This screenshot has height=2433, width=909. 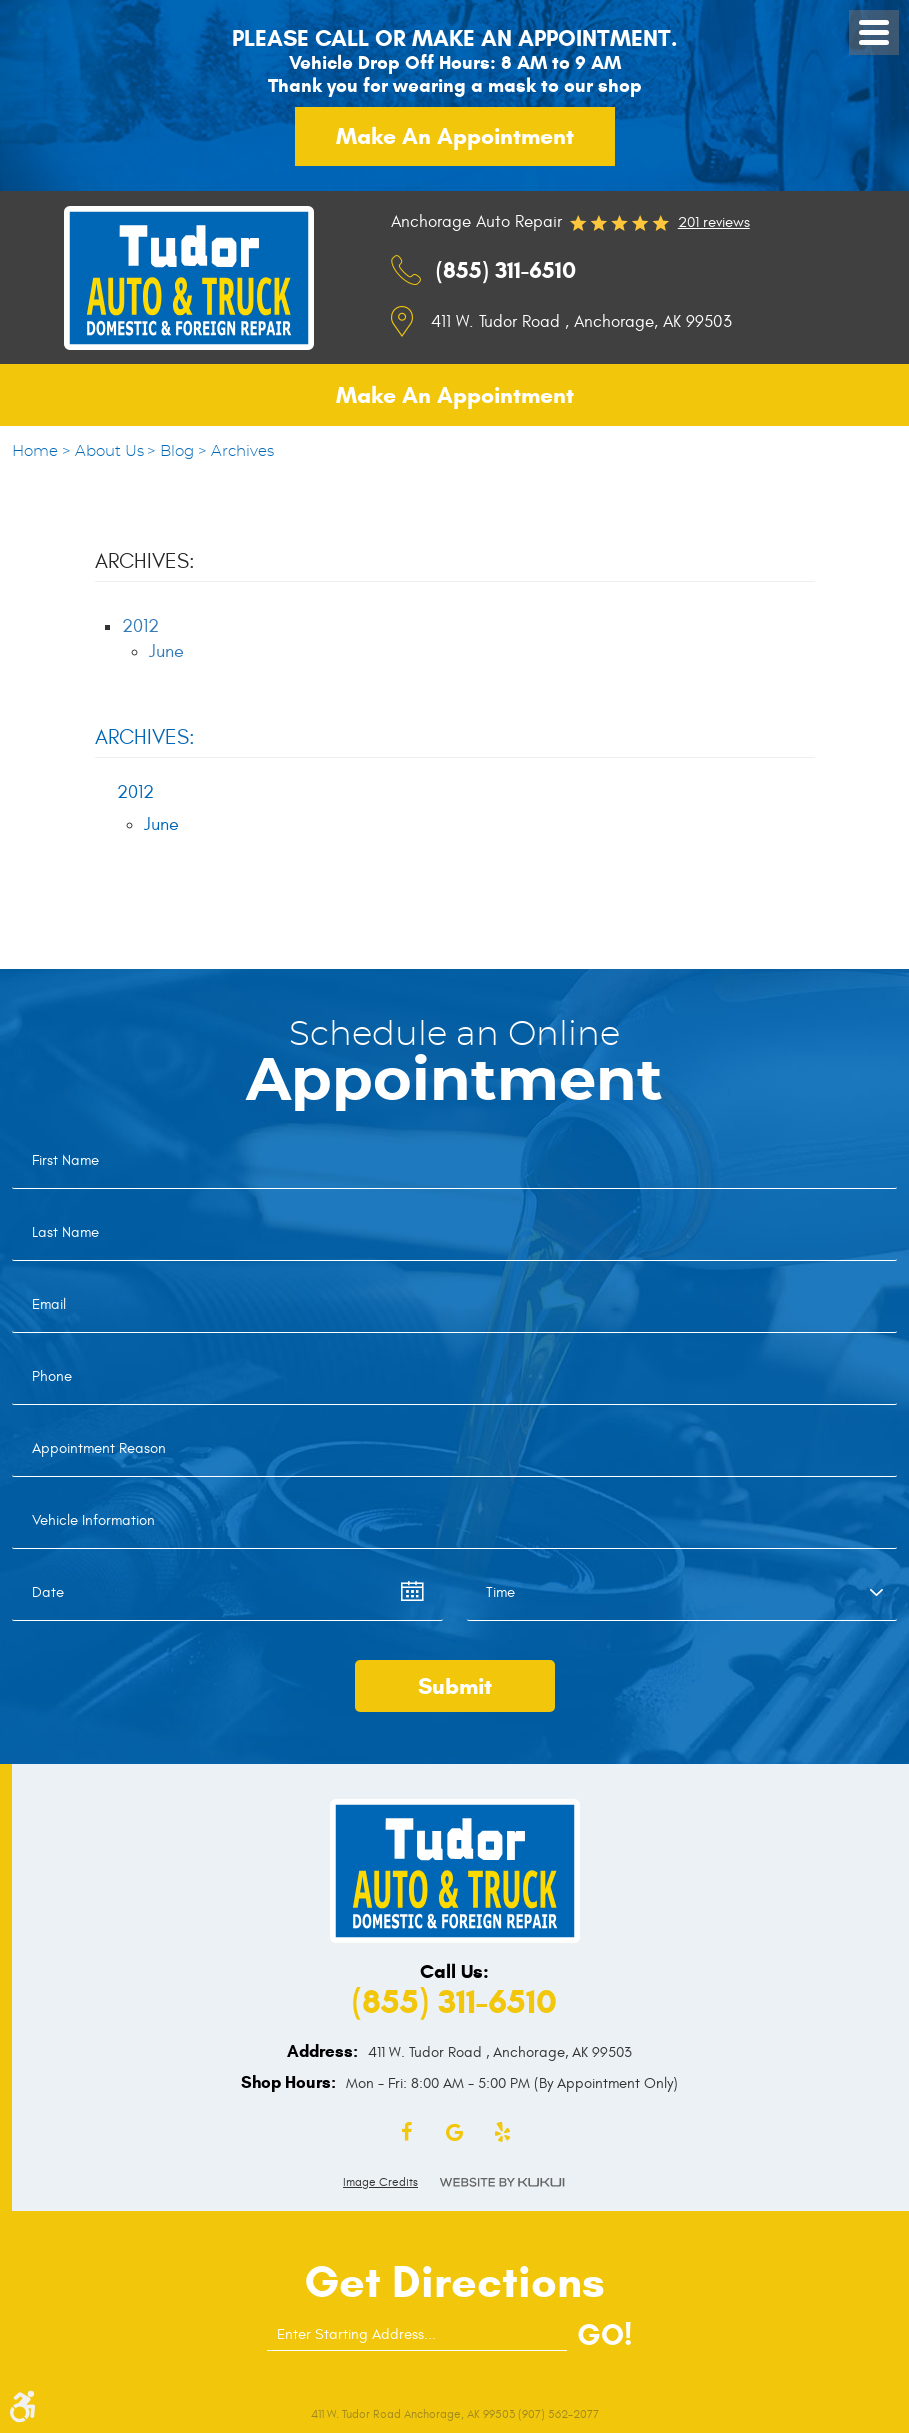 What do you see at coordinates (455, 2133) in the screenshot?
I see `Google` at bounding box center [455, 2133].